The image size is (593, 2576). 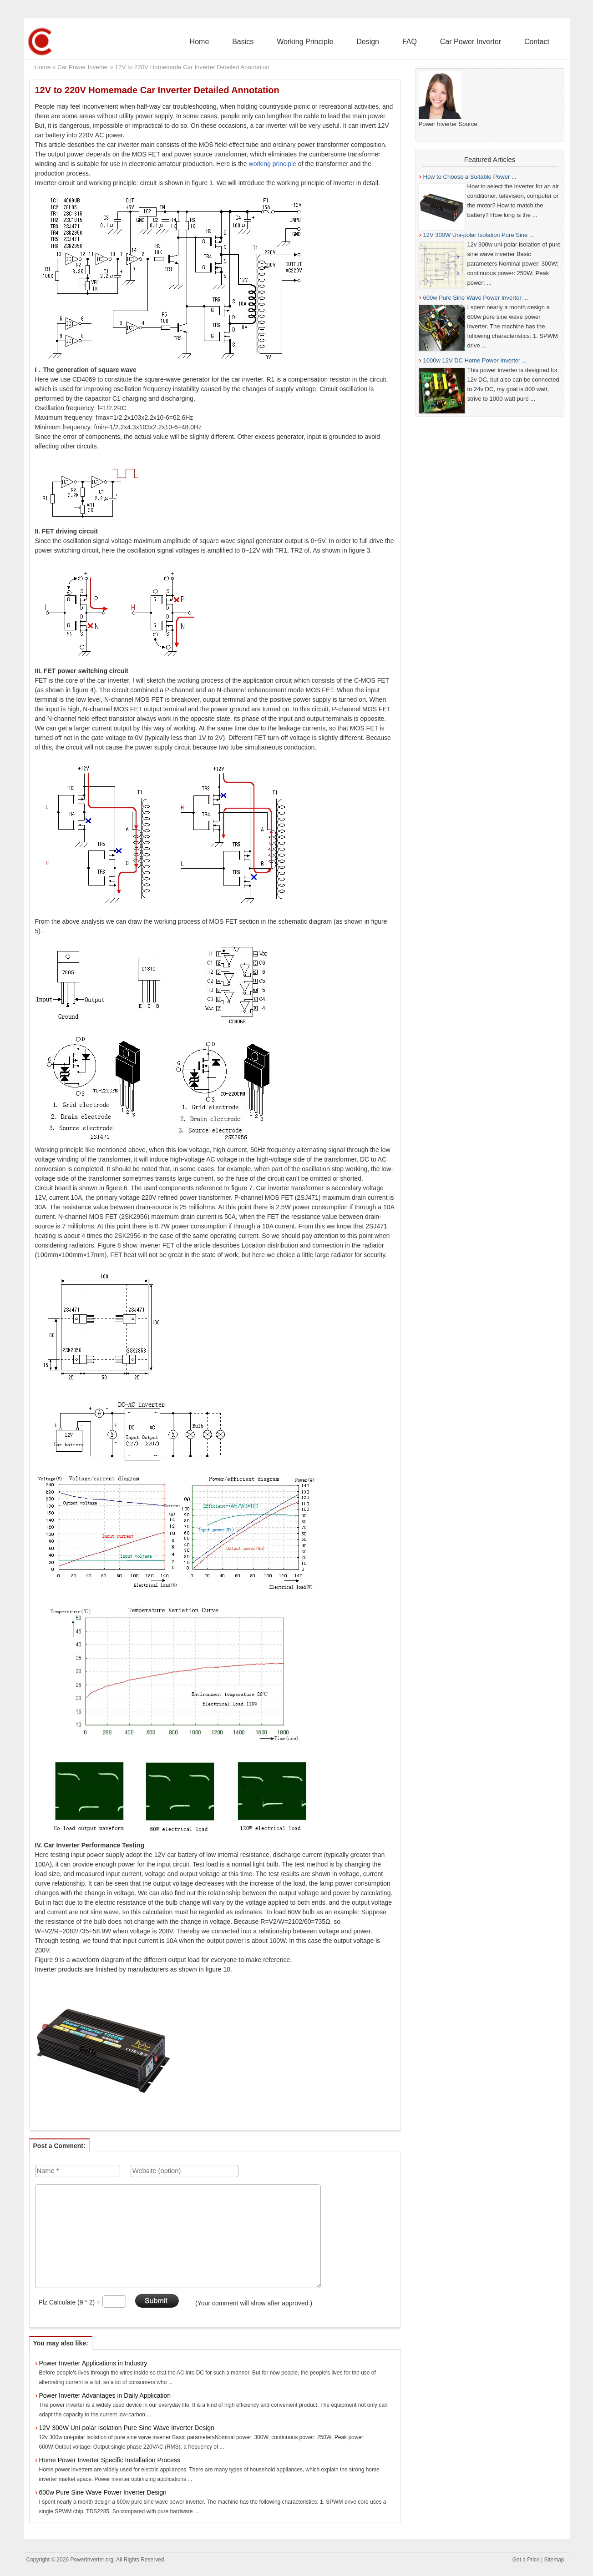 I want to click on How to Choose a Suitable Power ..., so click(x=470, y=176).